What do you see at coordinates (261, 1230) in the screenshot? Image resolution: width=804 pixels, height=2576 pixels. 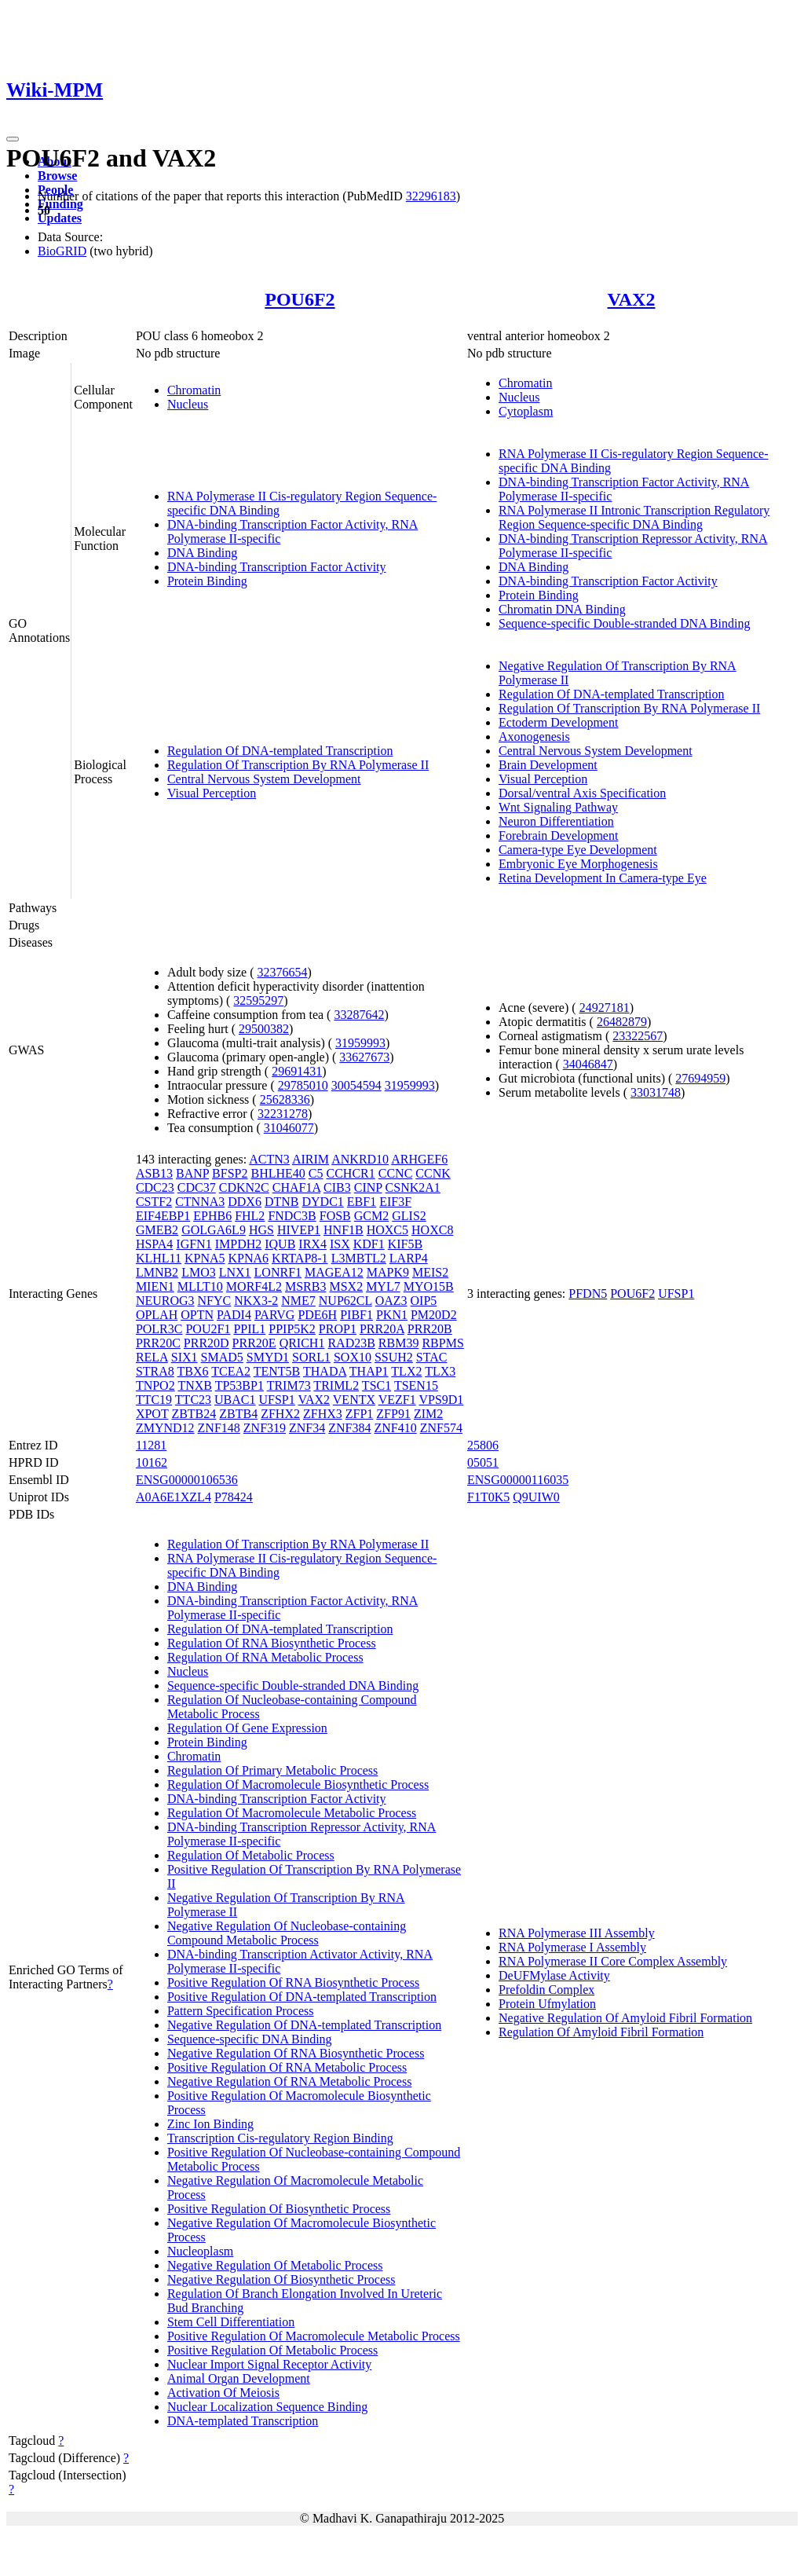 I see `HGS` at bounding box center [261, 1230].